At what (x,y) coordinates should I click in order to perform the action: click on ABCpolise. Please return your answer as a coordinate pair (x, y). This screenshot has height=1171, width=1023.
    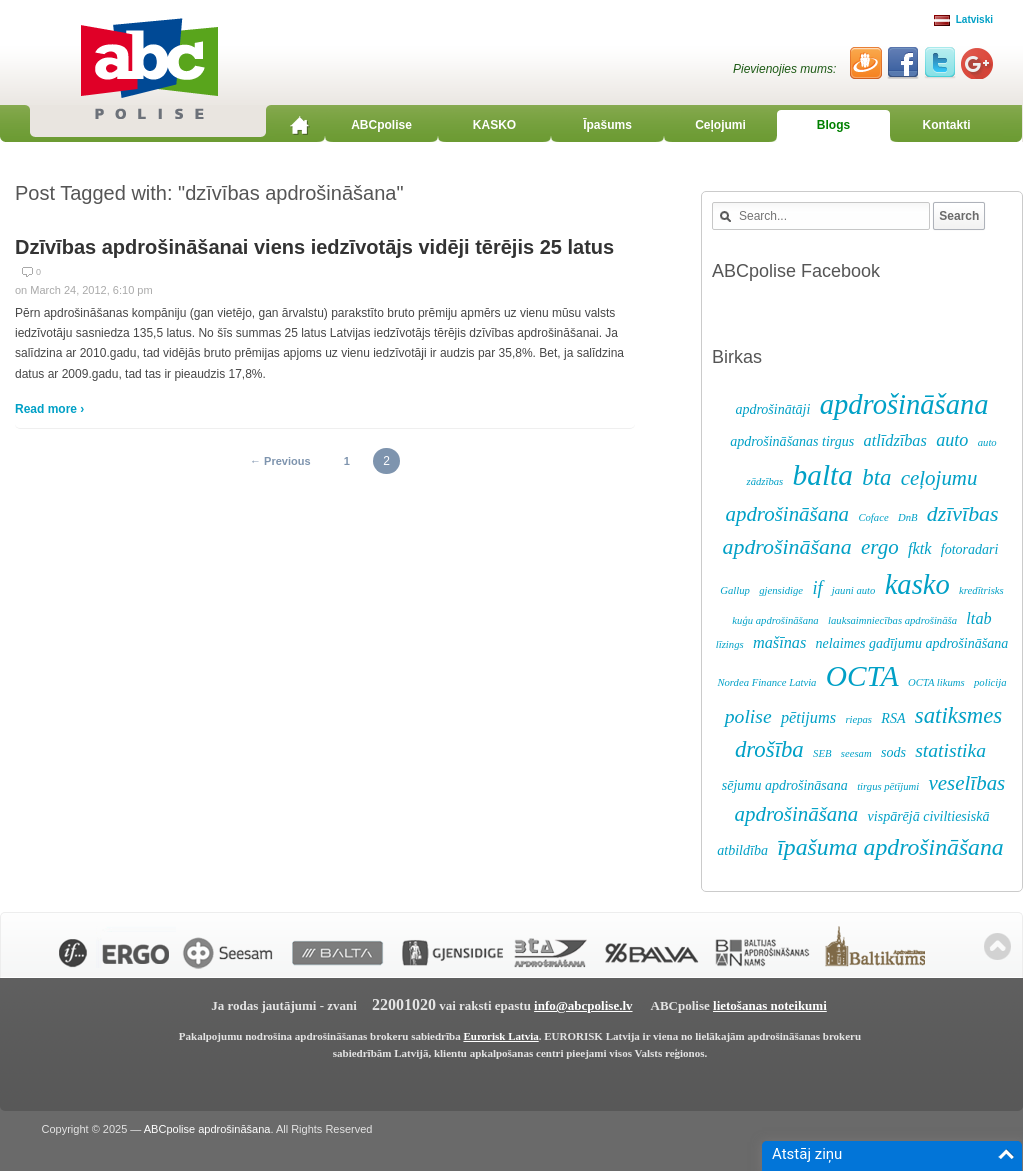
    Looking at the image, I should click on (381, 125).